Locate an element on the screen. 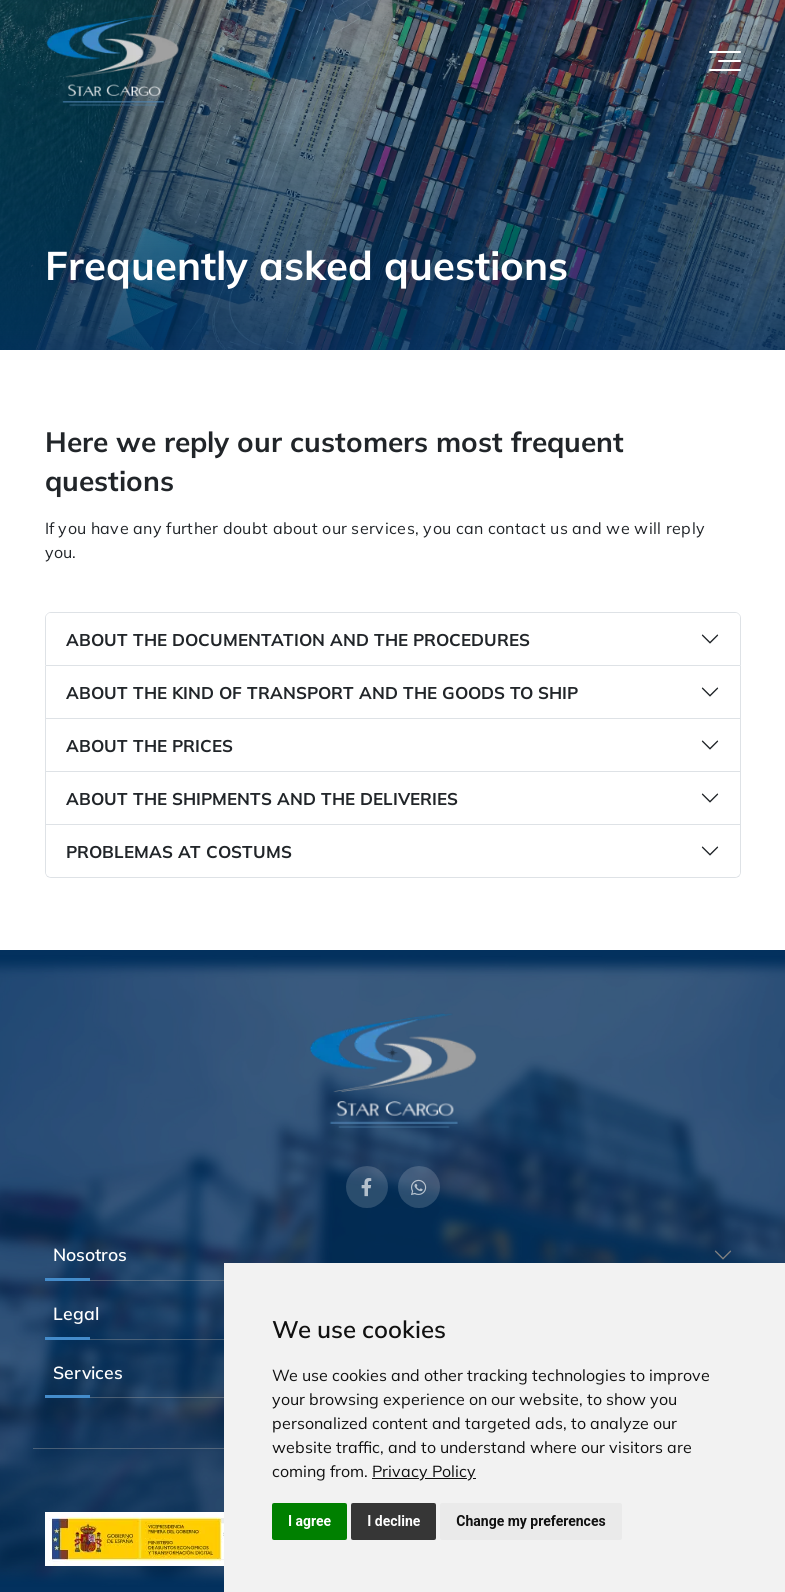 This screenshot has width=785, height=1592. Change my preferences [button] is located at coordinates (530, 1521).